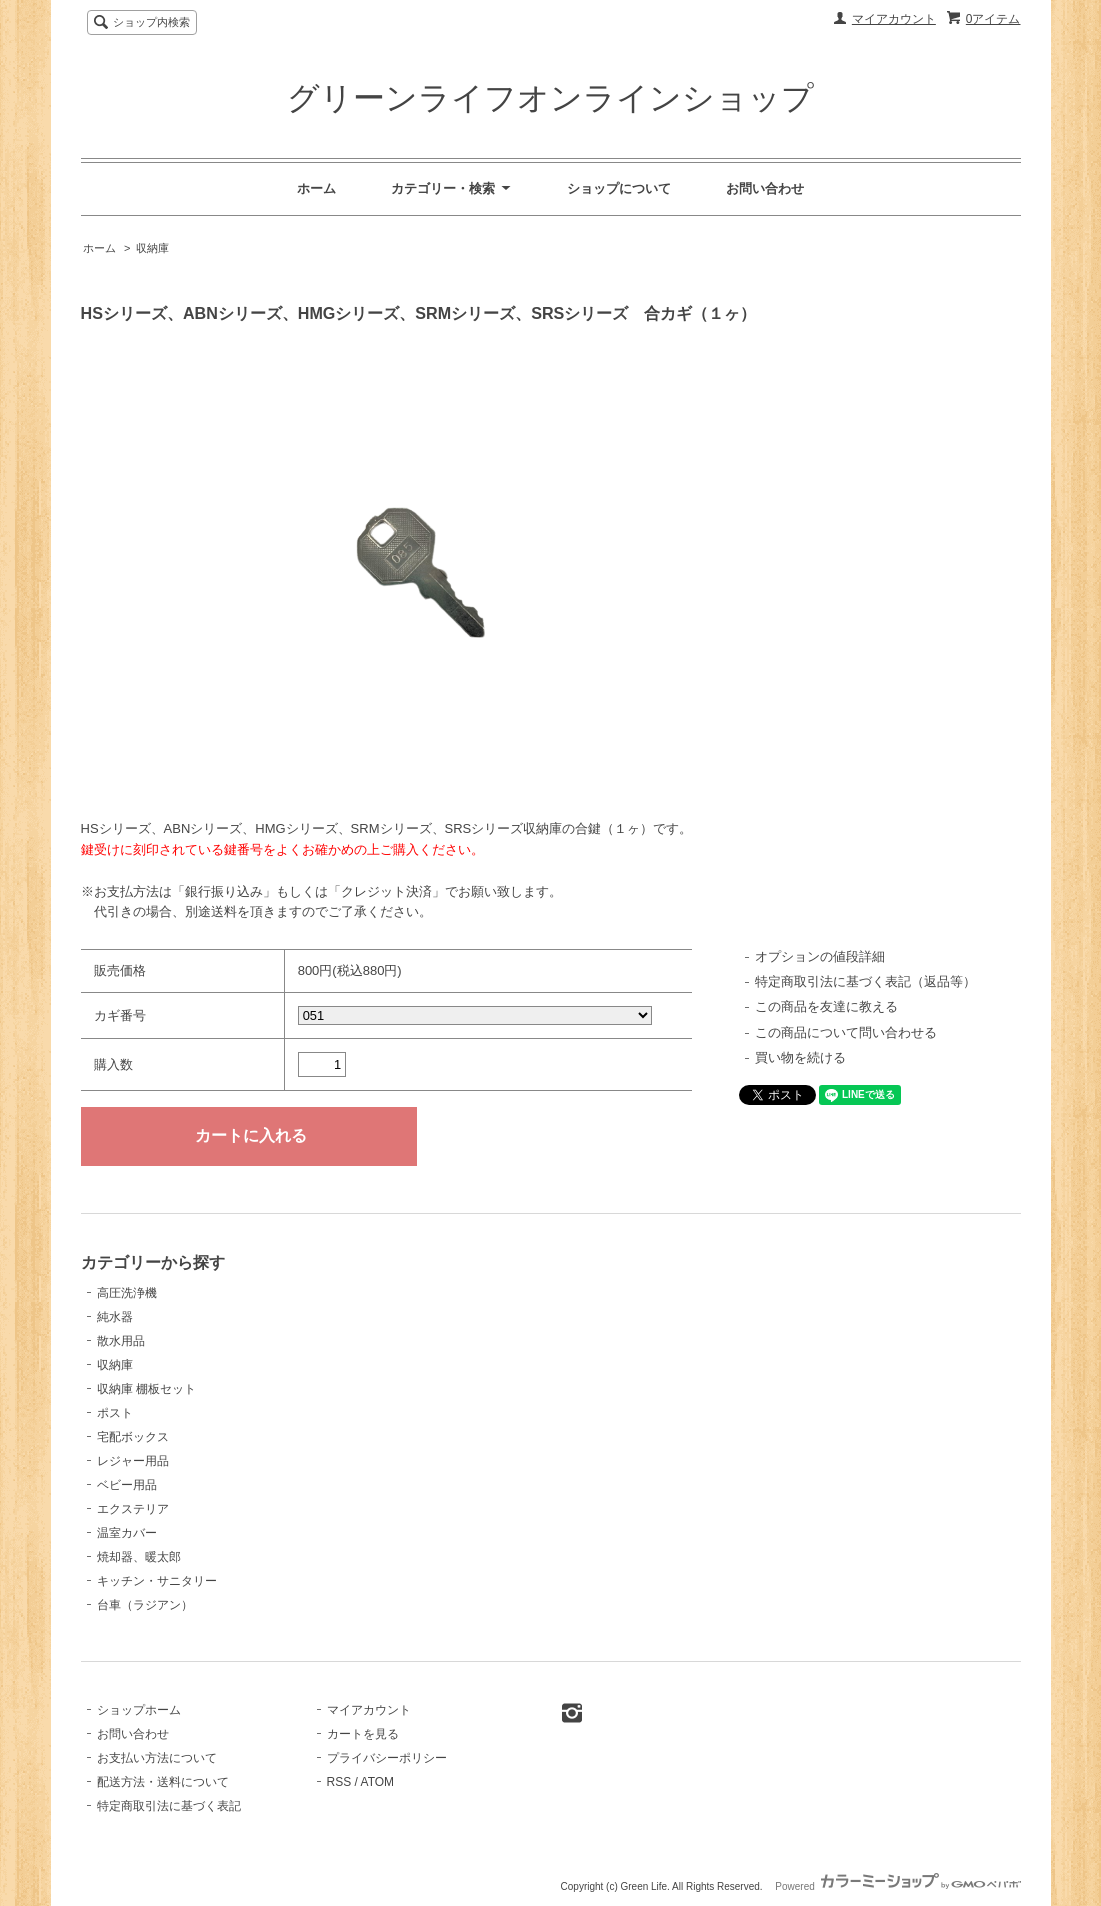 This screenshot has height=1906, width=1101. I want to click on プライバシーポリシー, so click(387, 1758).